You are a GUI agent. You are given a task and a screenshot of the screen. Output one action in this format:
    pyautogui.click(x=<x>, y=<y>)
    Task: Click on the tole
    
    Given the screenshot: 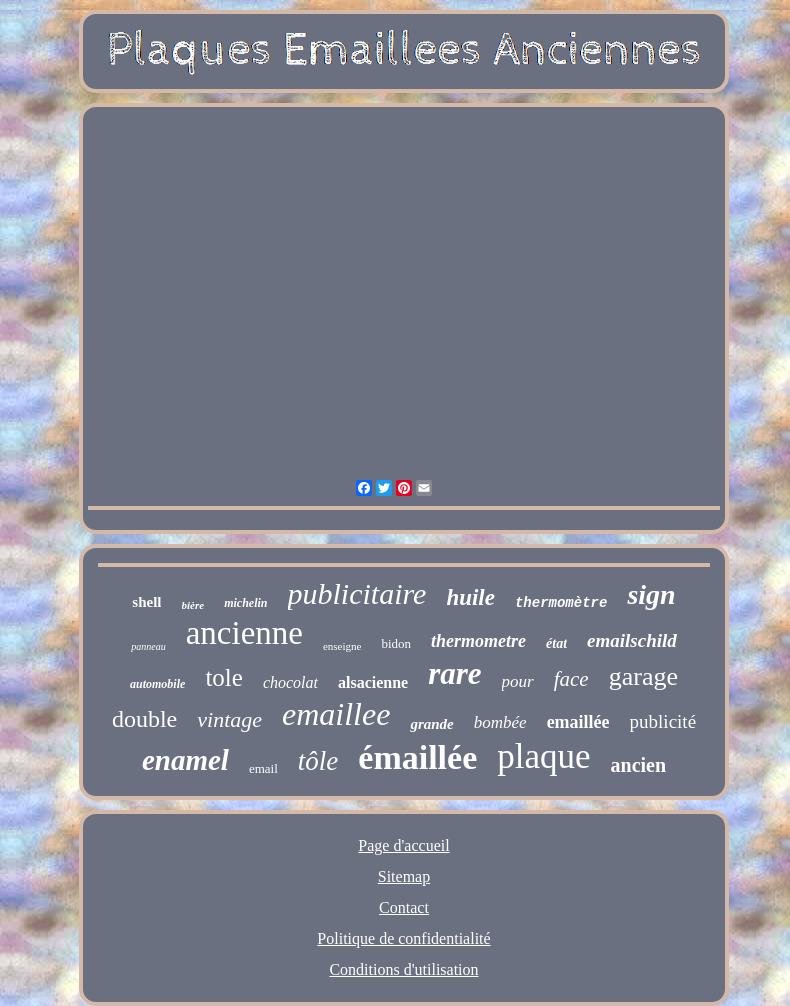 What is the action you would take?
    pyautogui.click(x=224, y=677)
    